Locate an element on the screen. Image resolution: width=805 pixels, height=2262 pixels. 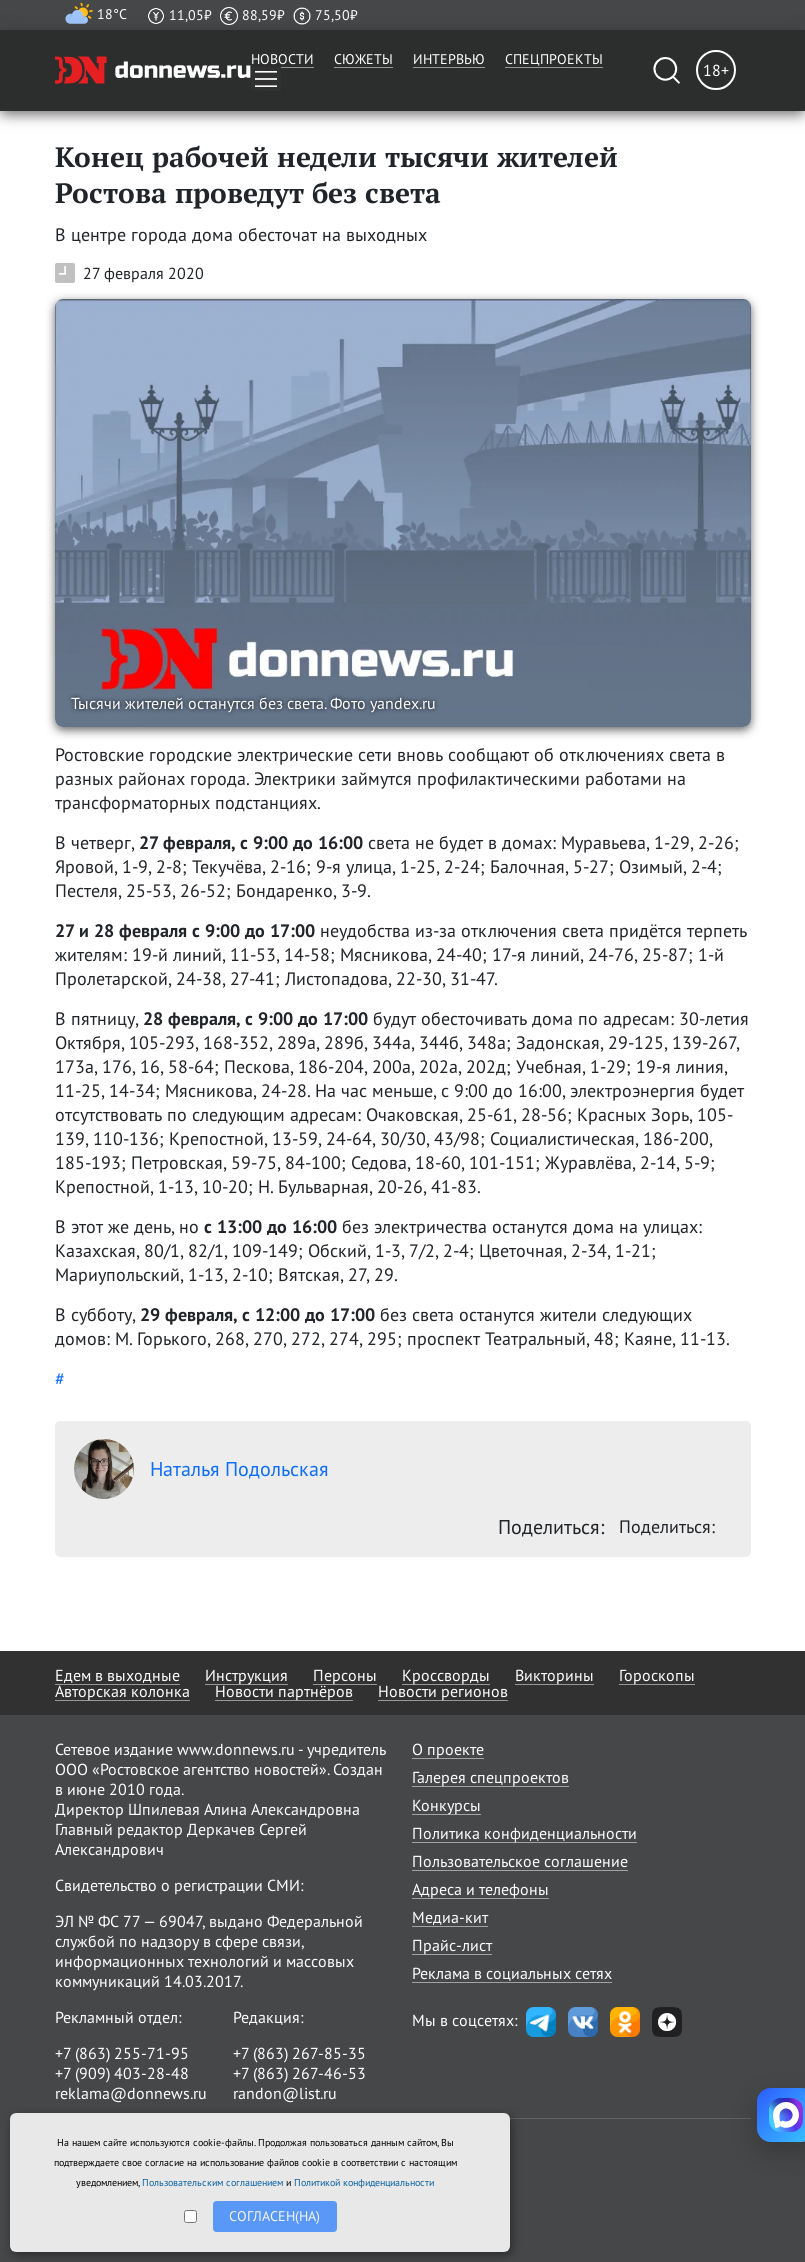
Новости партнёров is located at coordinates (284, 1691).